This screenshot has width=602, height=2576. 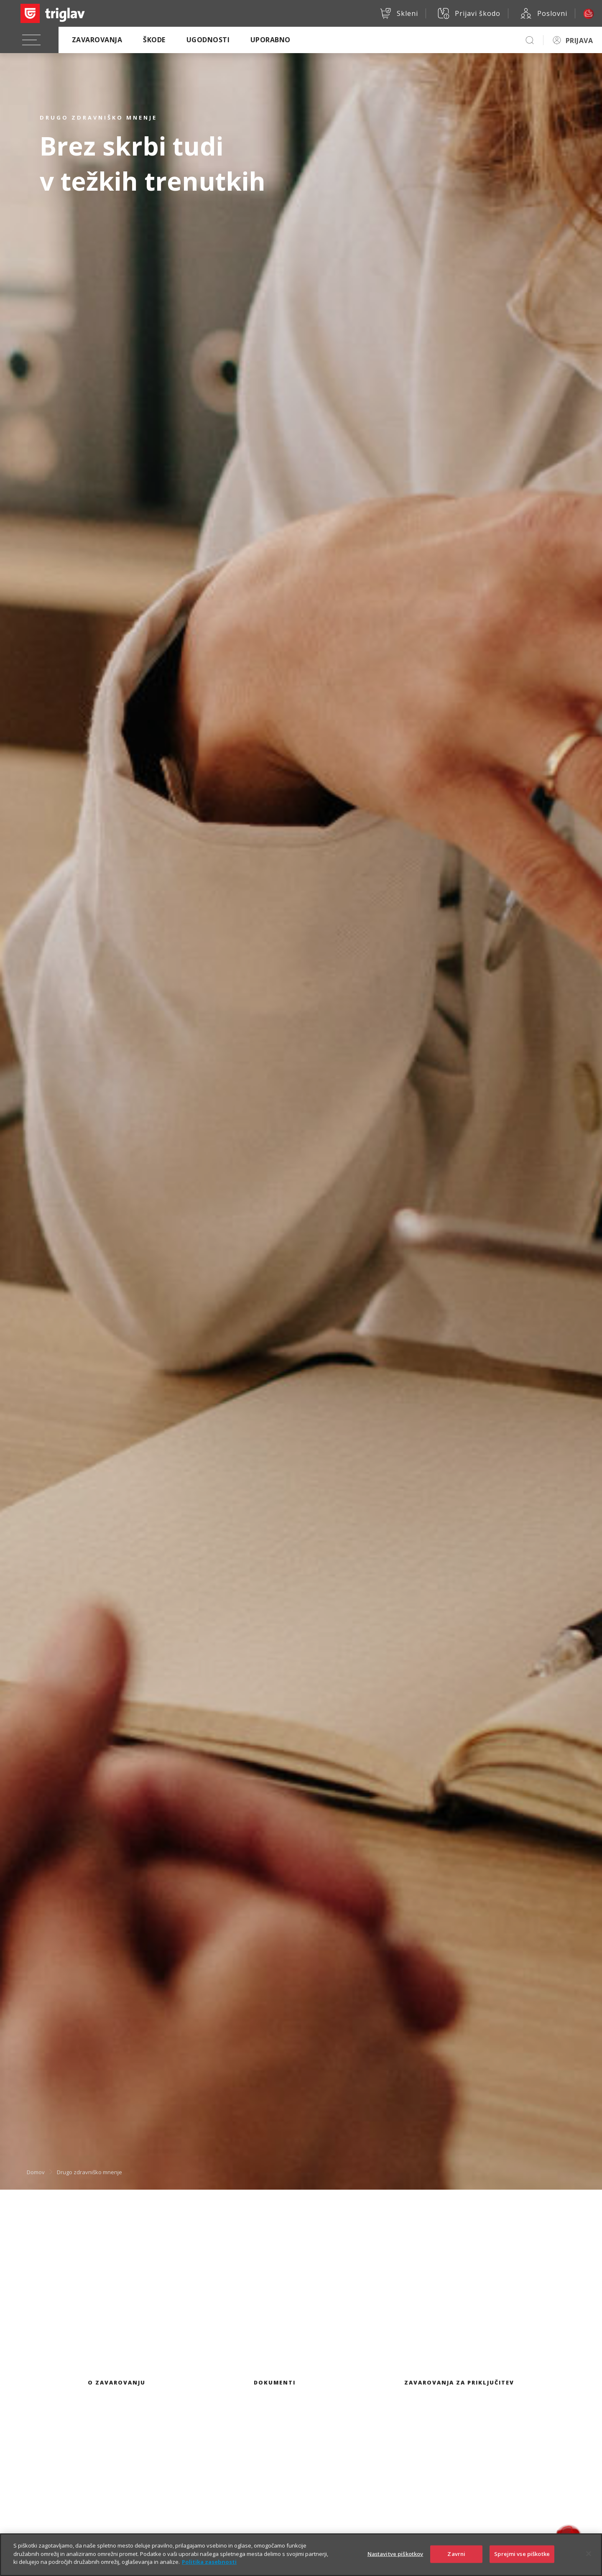 I want to click on Zavarovanja za priključitev, so click(x=459, y=2382).